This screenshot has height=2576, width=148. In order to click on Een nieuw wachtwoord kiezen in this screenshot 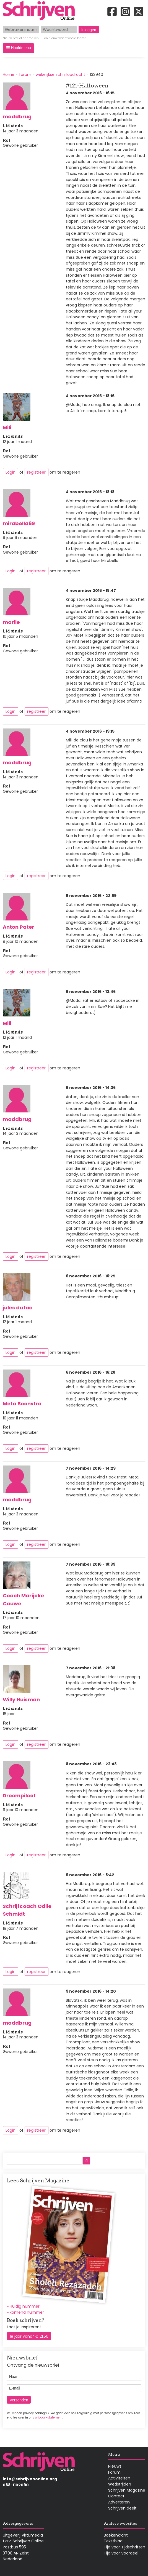, I will do `click(65, 39)`.